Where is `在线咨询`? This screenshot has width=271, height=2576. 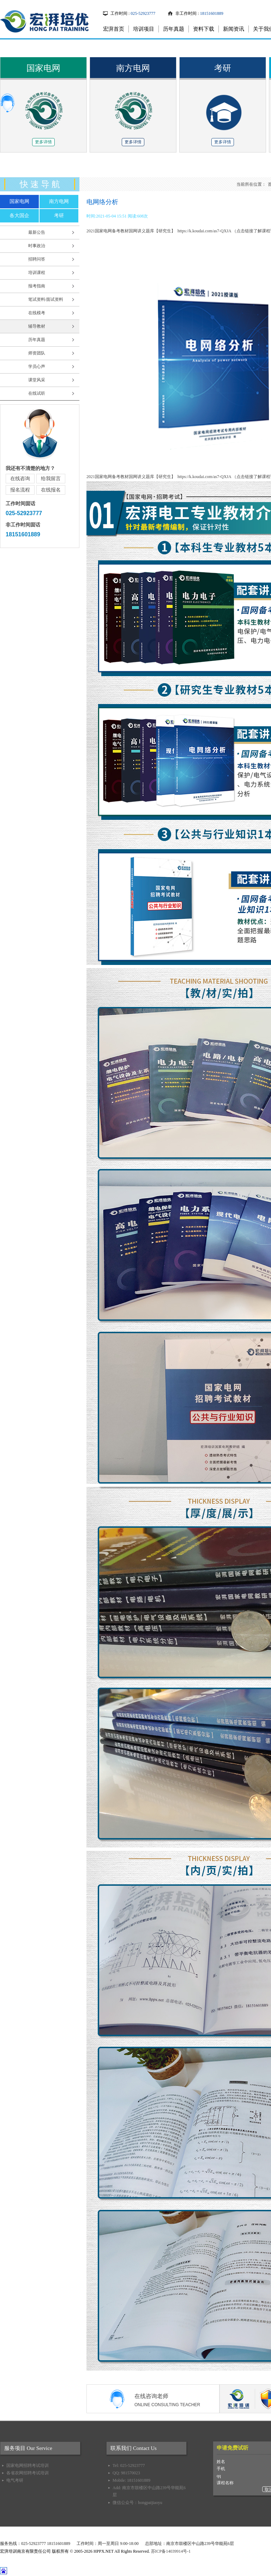 在线咨询 is located at coordinates (20, 478).